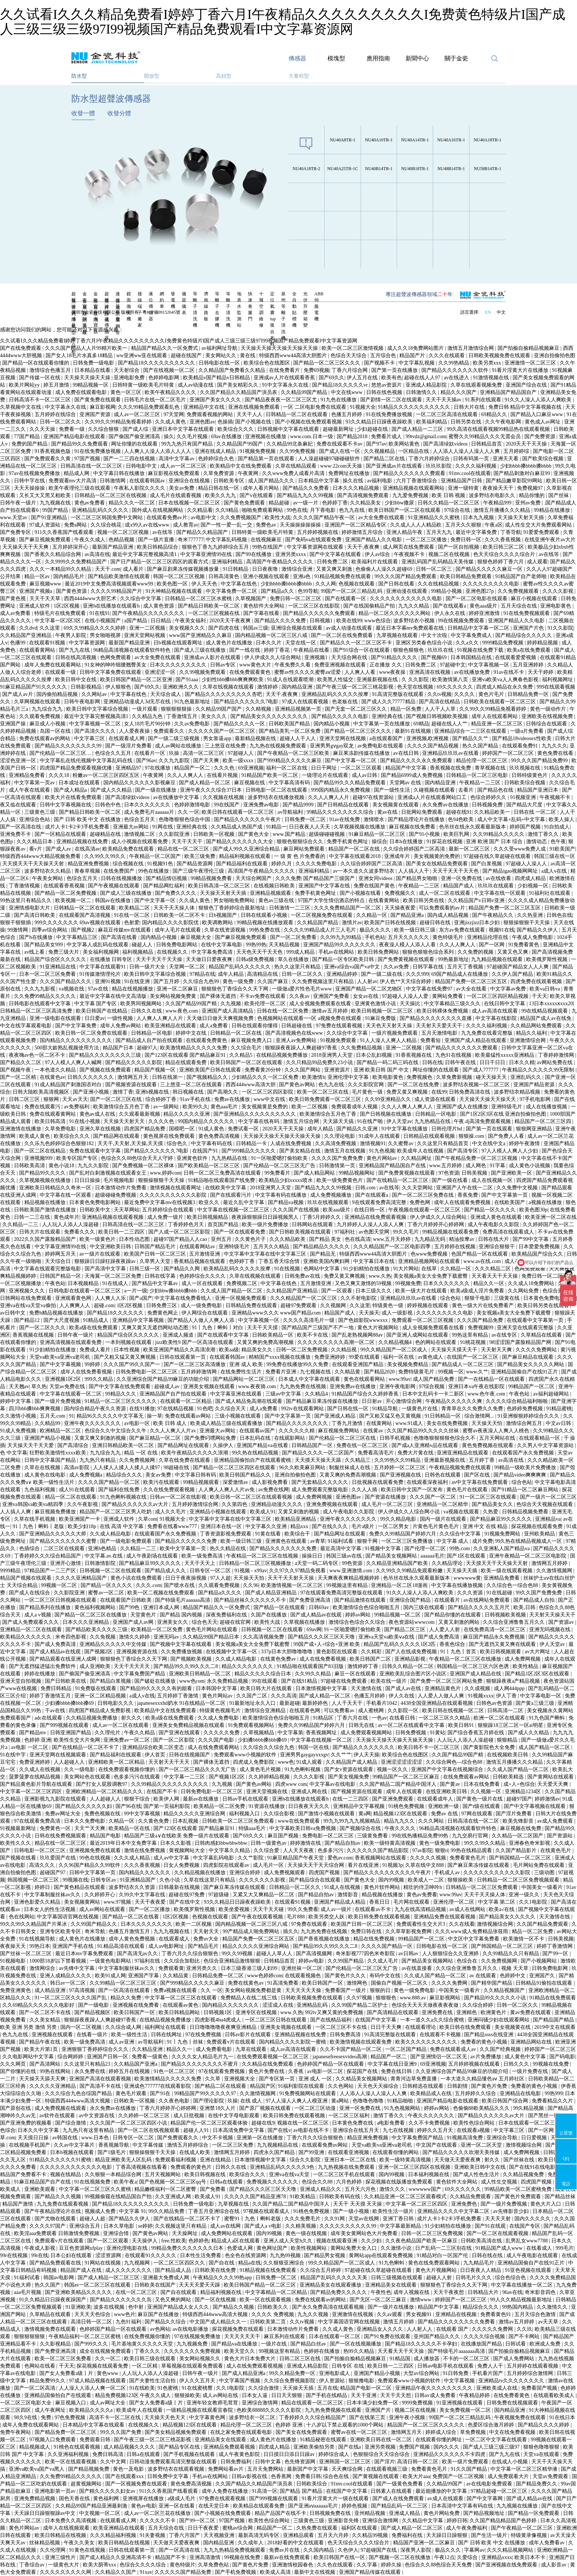  I want to click on 五月婷婷深开心, so click(71, 547).